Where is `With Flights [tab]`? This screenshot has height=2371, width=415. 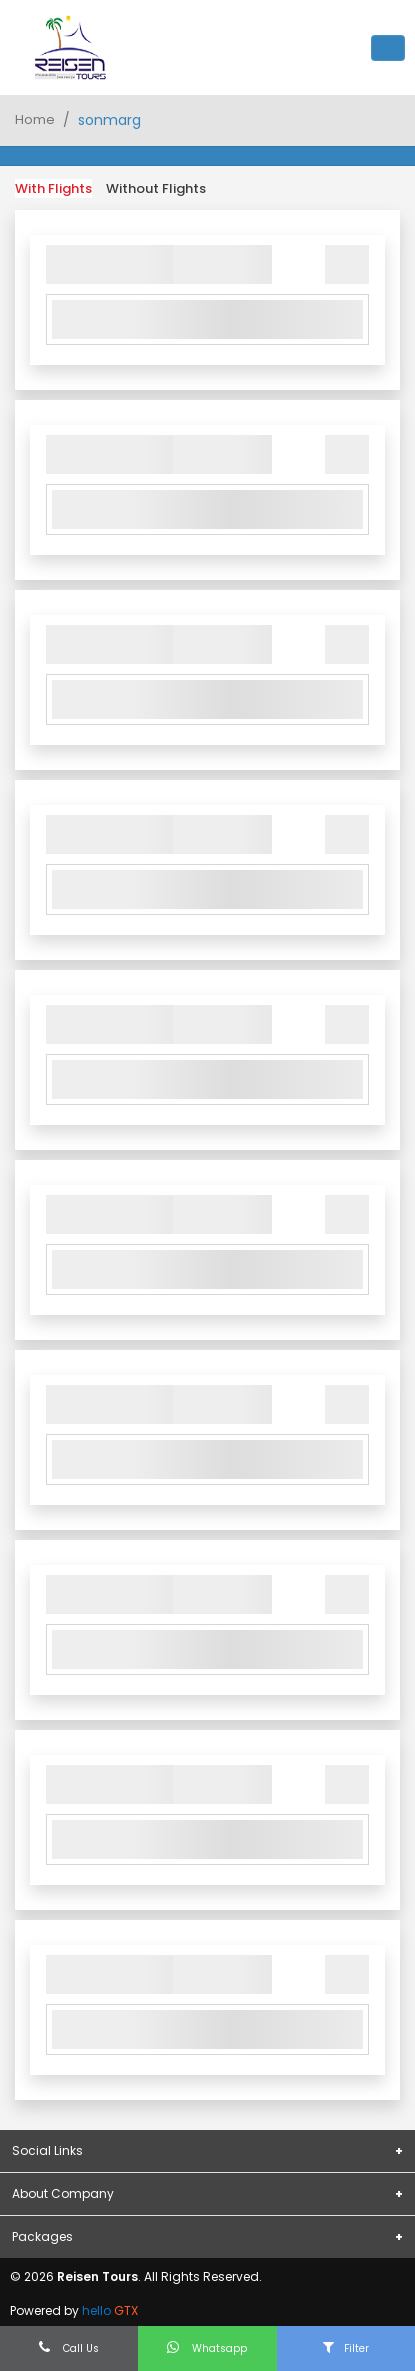
With Flights [tab] is located at coordinates (53, 188).